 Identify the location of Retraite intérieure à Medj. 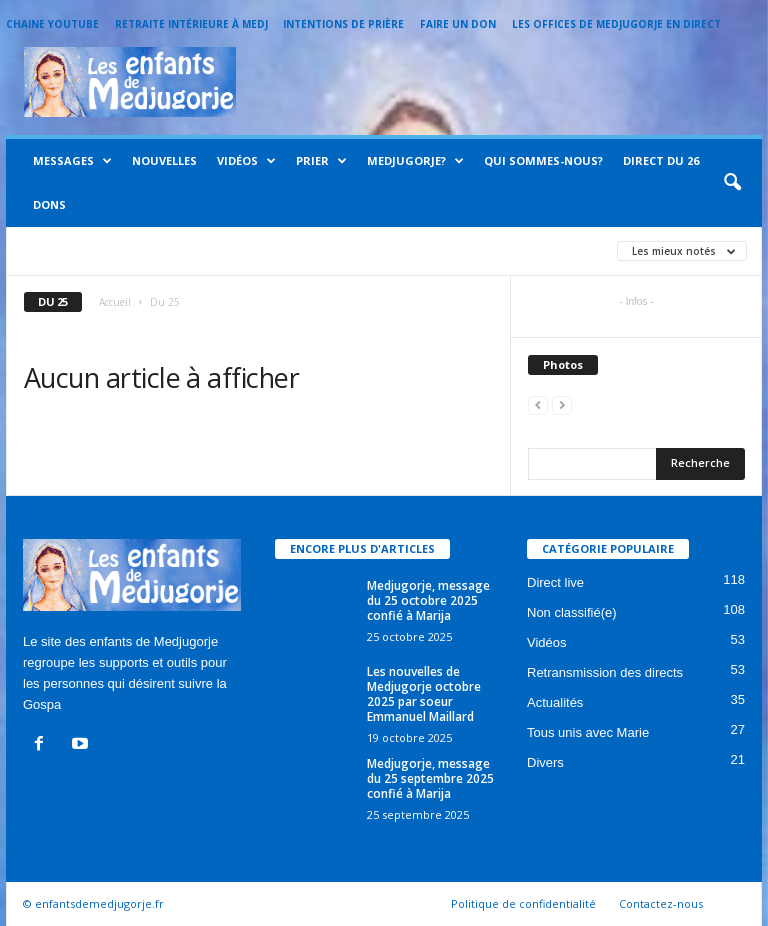
(191, 24).